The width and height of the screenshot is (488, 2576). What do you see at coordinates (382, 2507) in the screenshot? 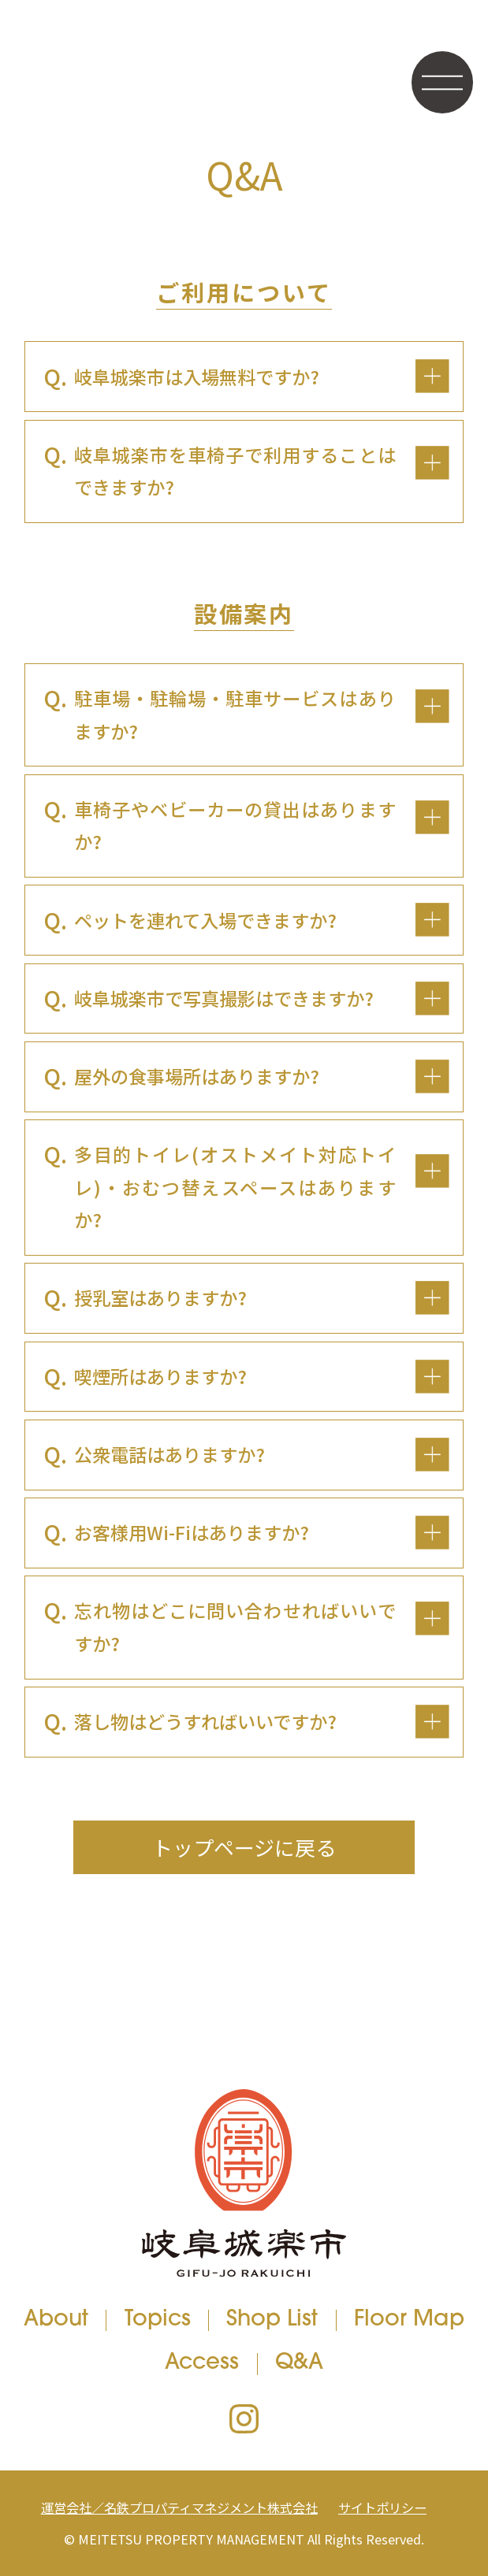
I see `サイトポリシー` at bounding box center [382, 2507].